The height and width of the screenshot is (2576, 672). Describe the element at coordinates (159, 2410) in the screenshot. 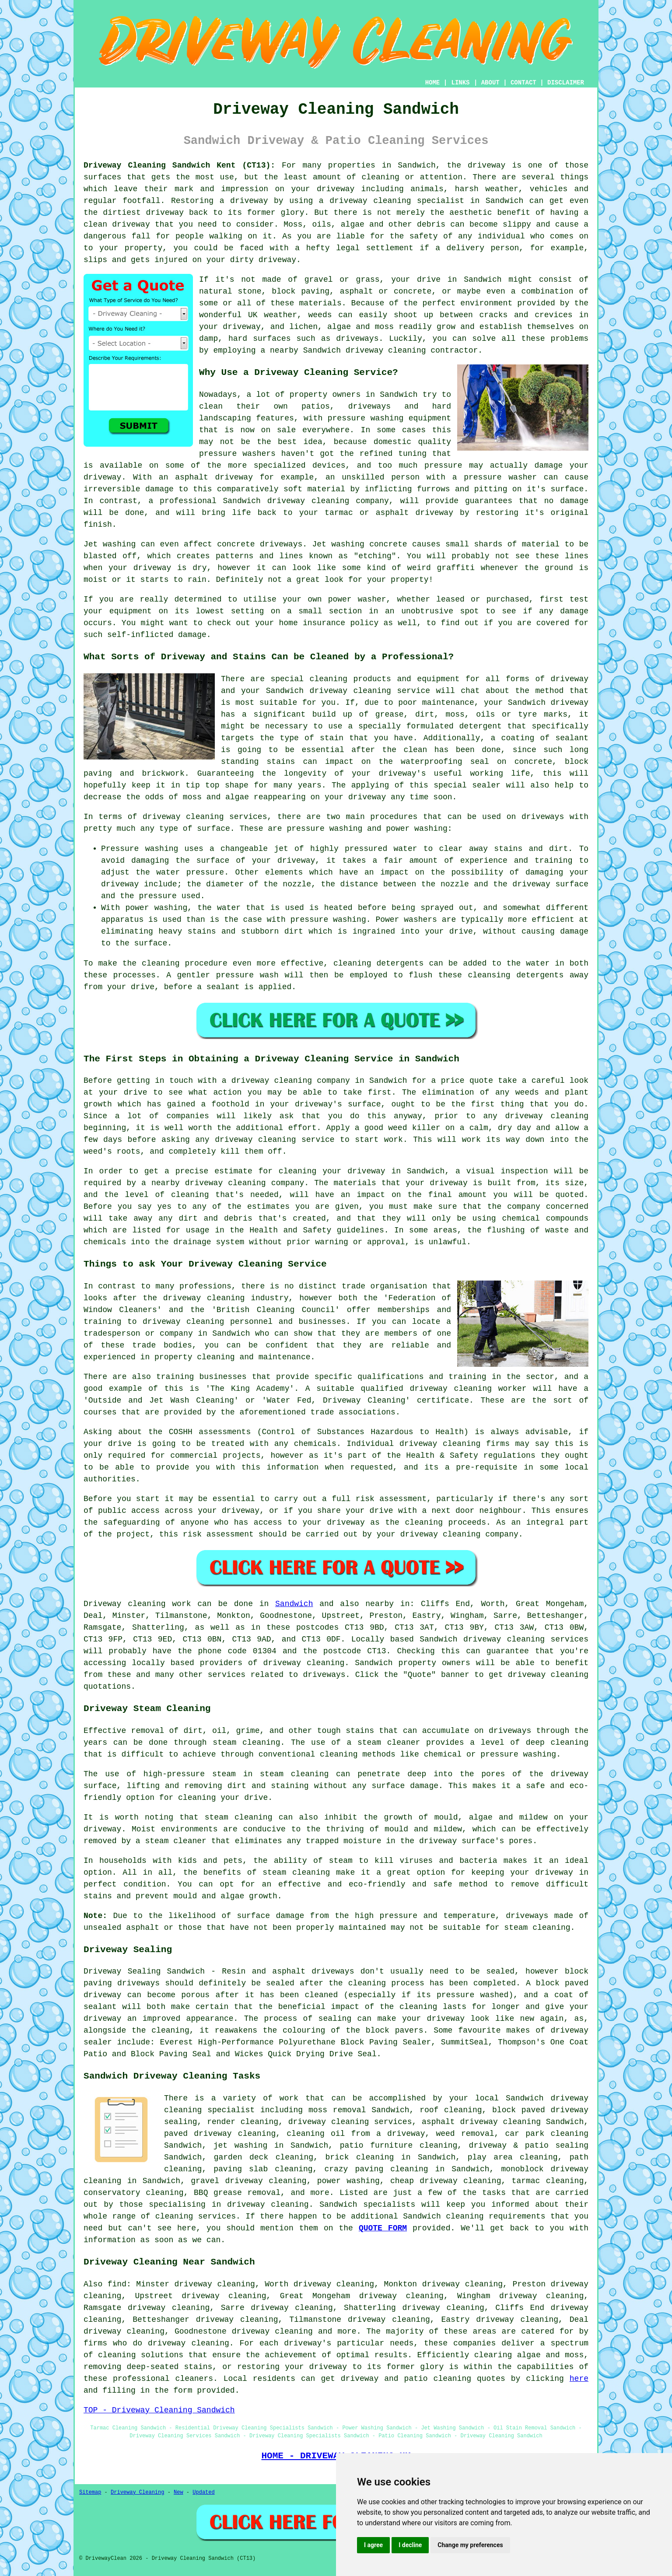

I see `TOP - Driveway Cleaning Sandwich` at that location.